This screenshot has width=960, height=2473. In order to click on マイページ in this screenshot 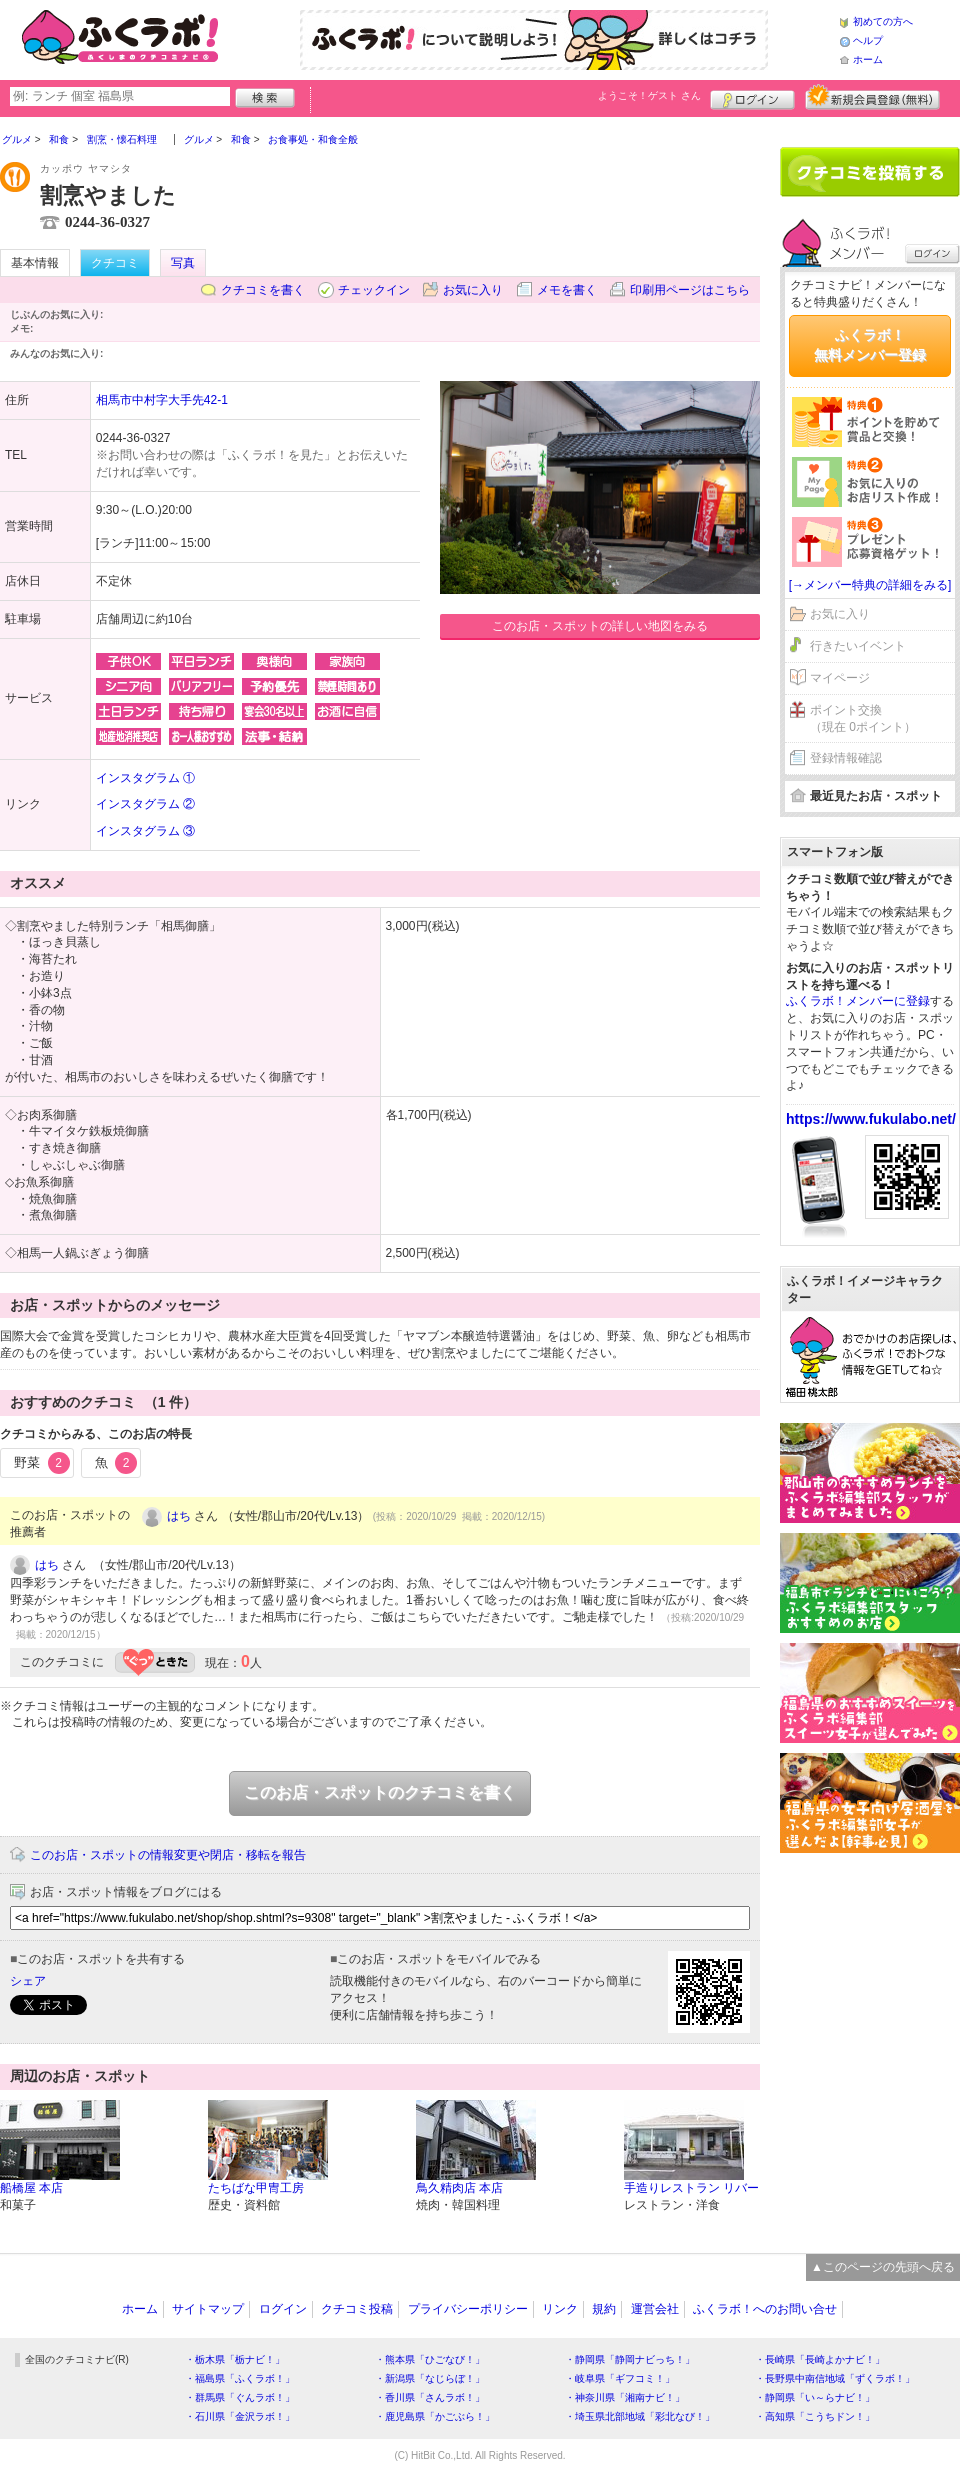, I will do `click(840, 678)`.